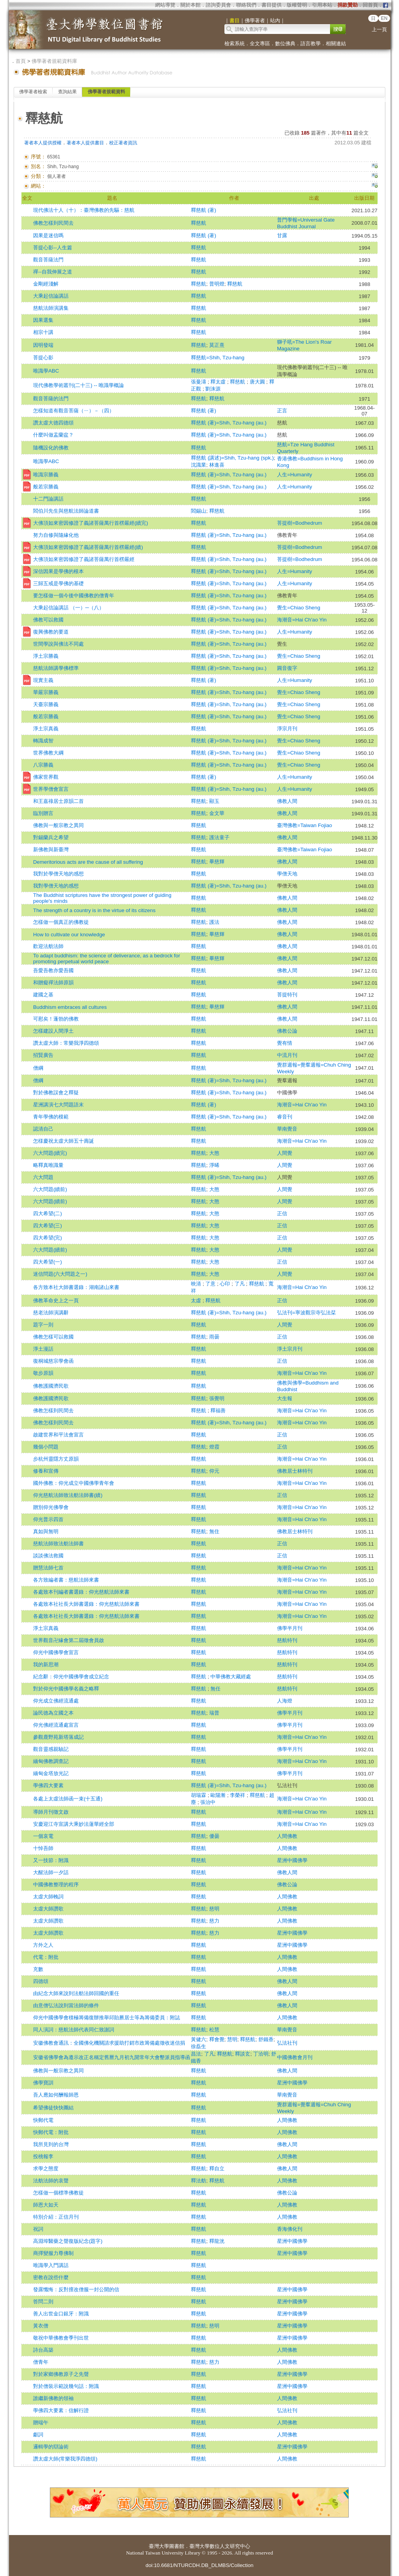 The image size is (399, 2576). Describe the element at coordinates (81, 1592) in the screenshot. I see `各處致本刊編者書選錄：仰光慈航法師來書` at that location.